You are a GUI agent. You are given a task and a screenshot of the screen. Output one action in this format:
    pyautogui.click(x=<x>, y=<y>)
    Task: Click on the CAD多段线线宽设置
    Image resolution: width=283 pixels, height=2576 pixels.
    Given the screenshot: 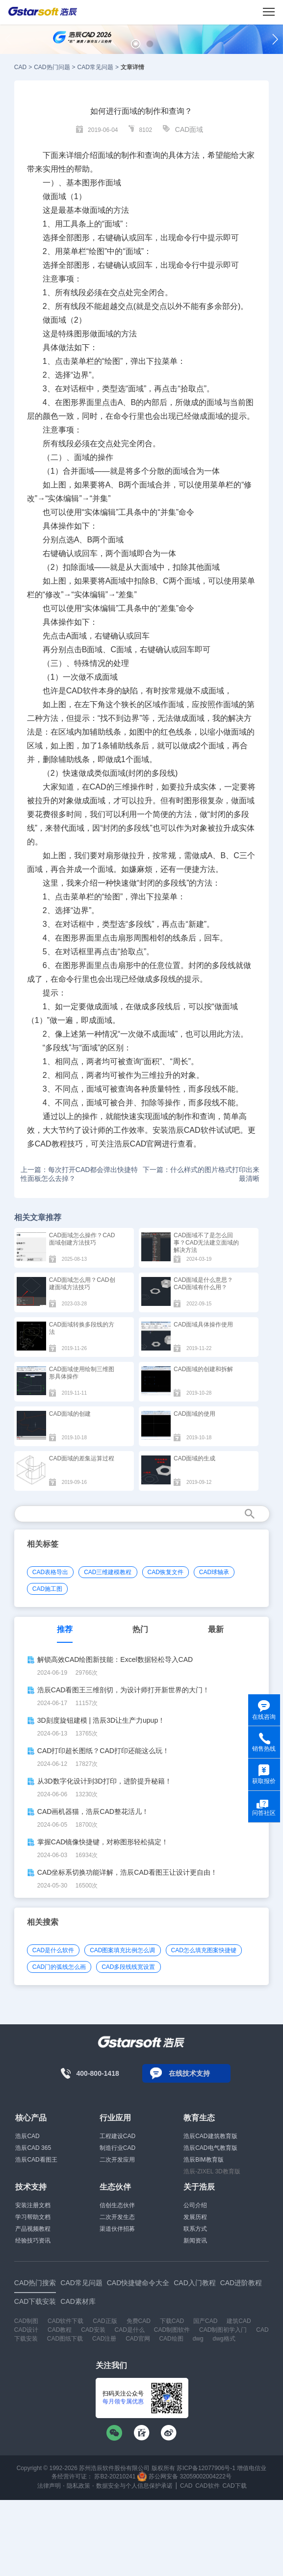 What is the action you would take?
    pyautogui.click(x=128, y=1967)
    